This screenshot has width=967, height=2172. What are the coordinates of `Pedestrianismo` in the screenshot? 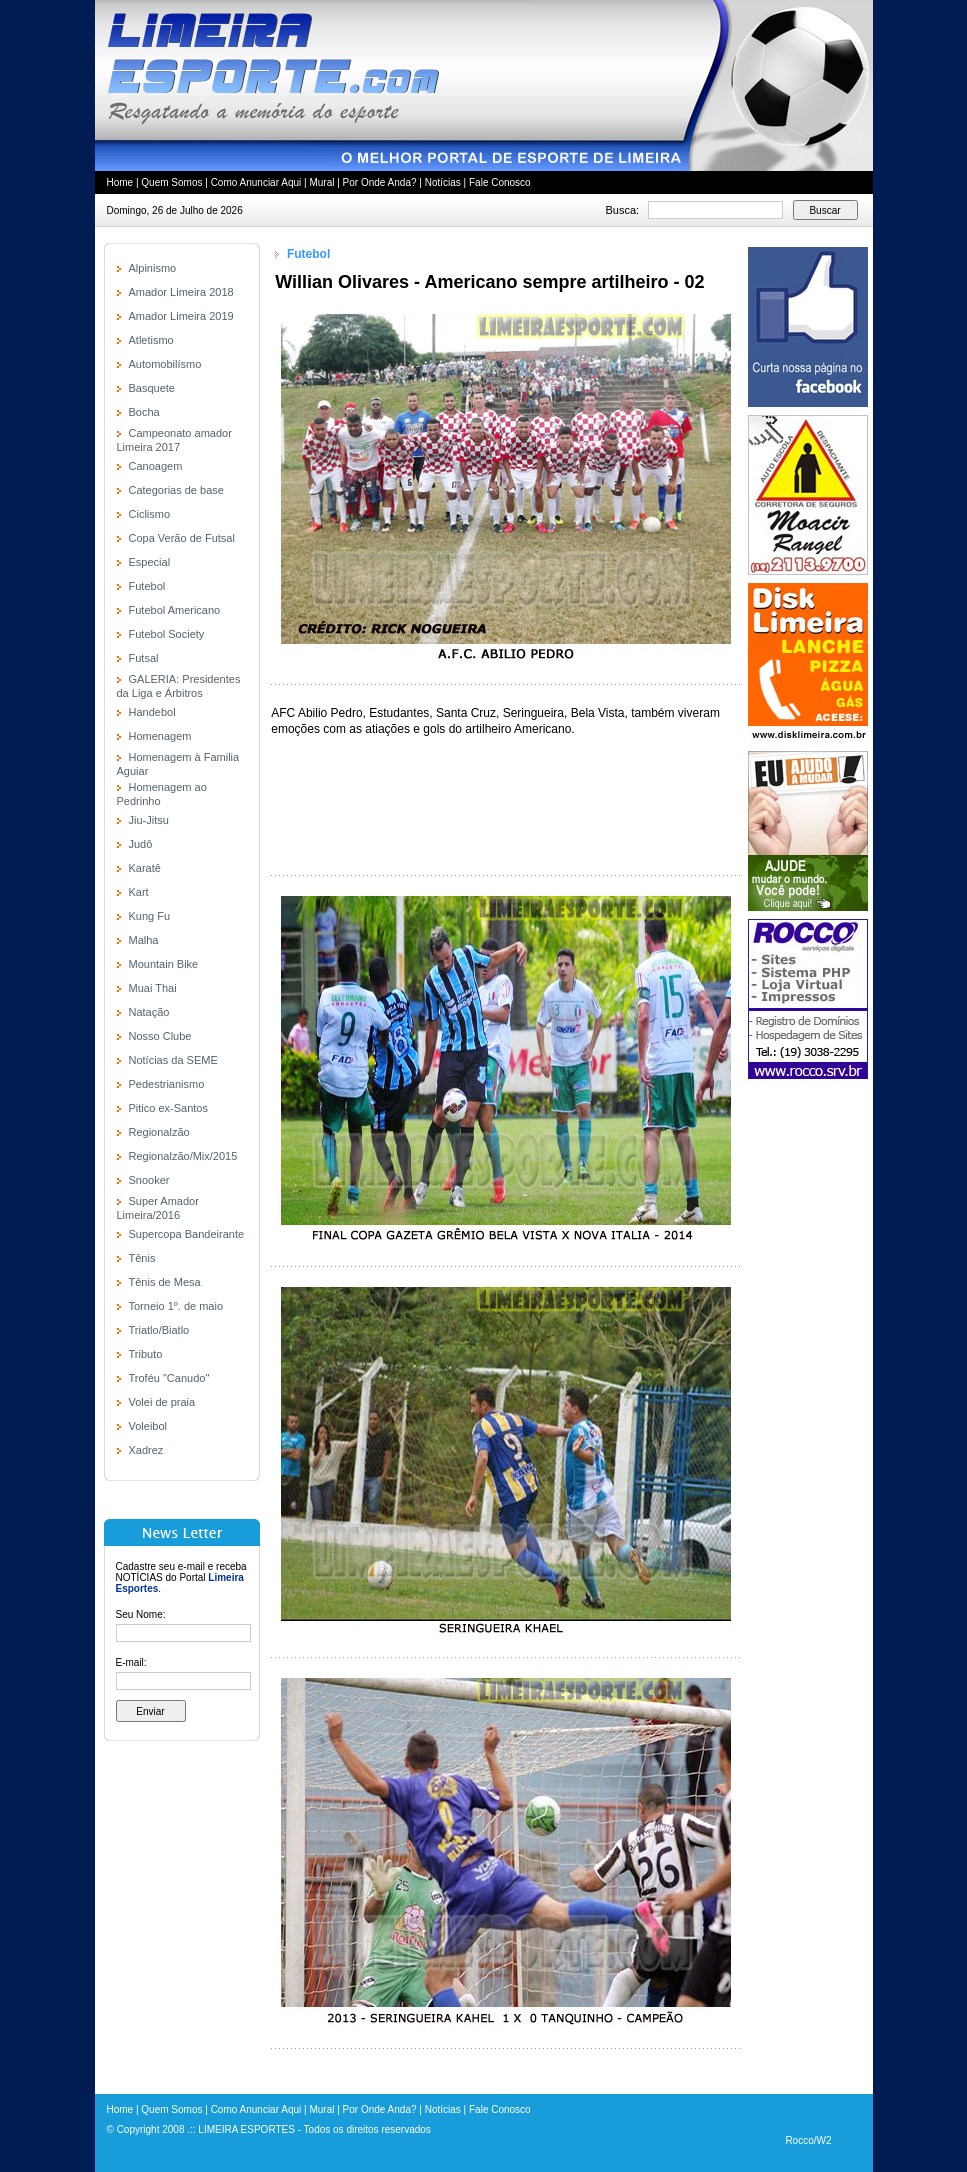 It's located at (167, 1084).